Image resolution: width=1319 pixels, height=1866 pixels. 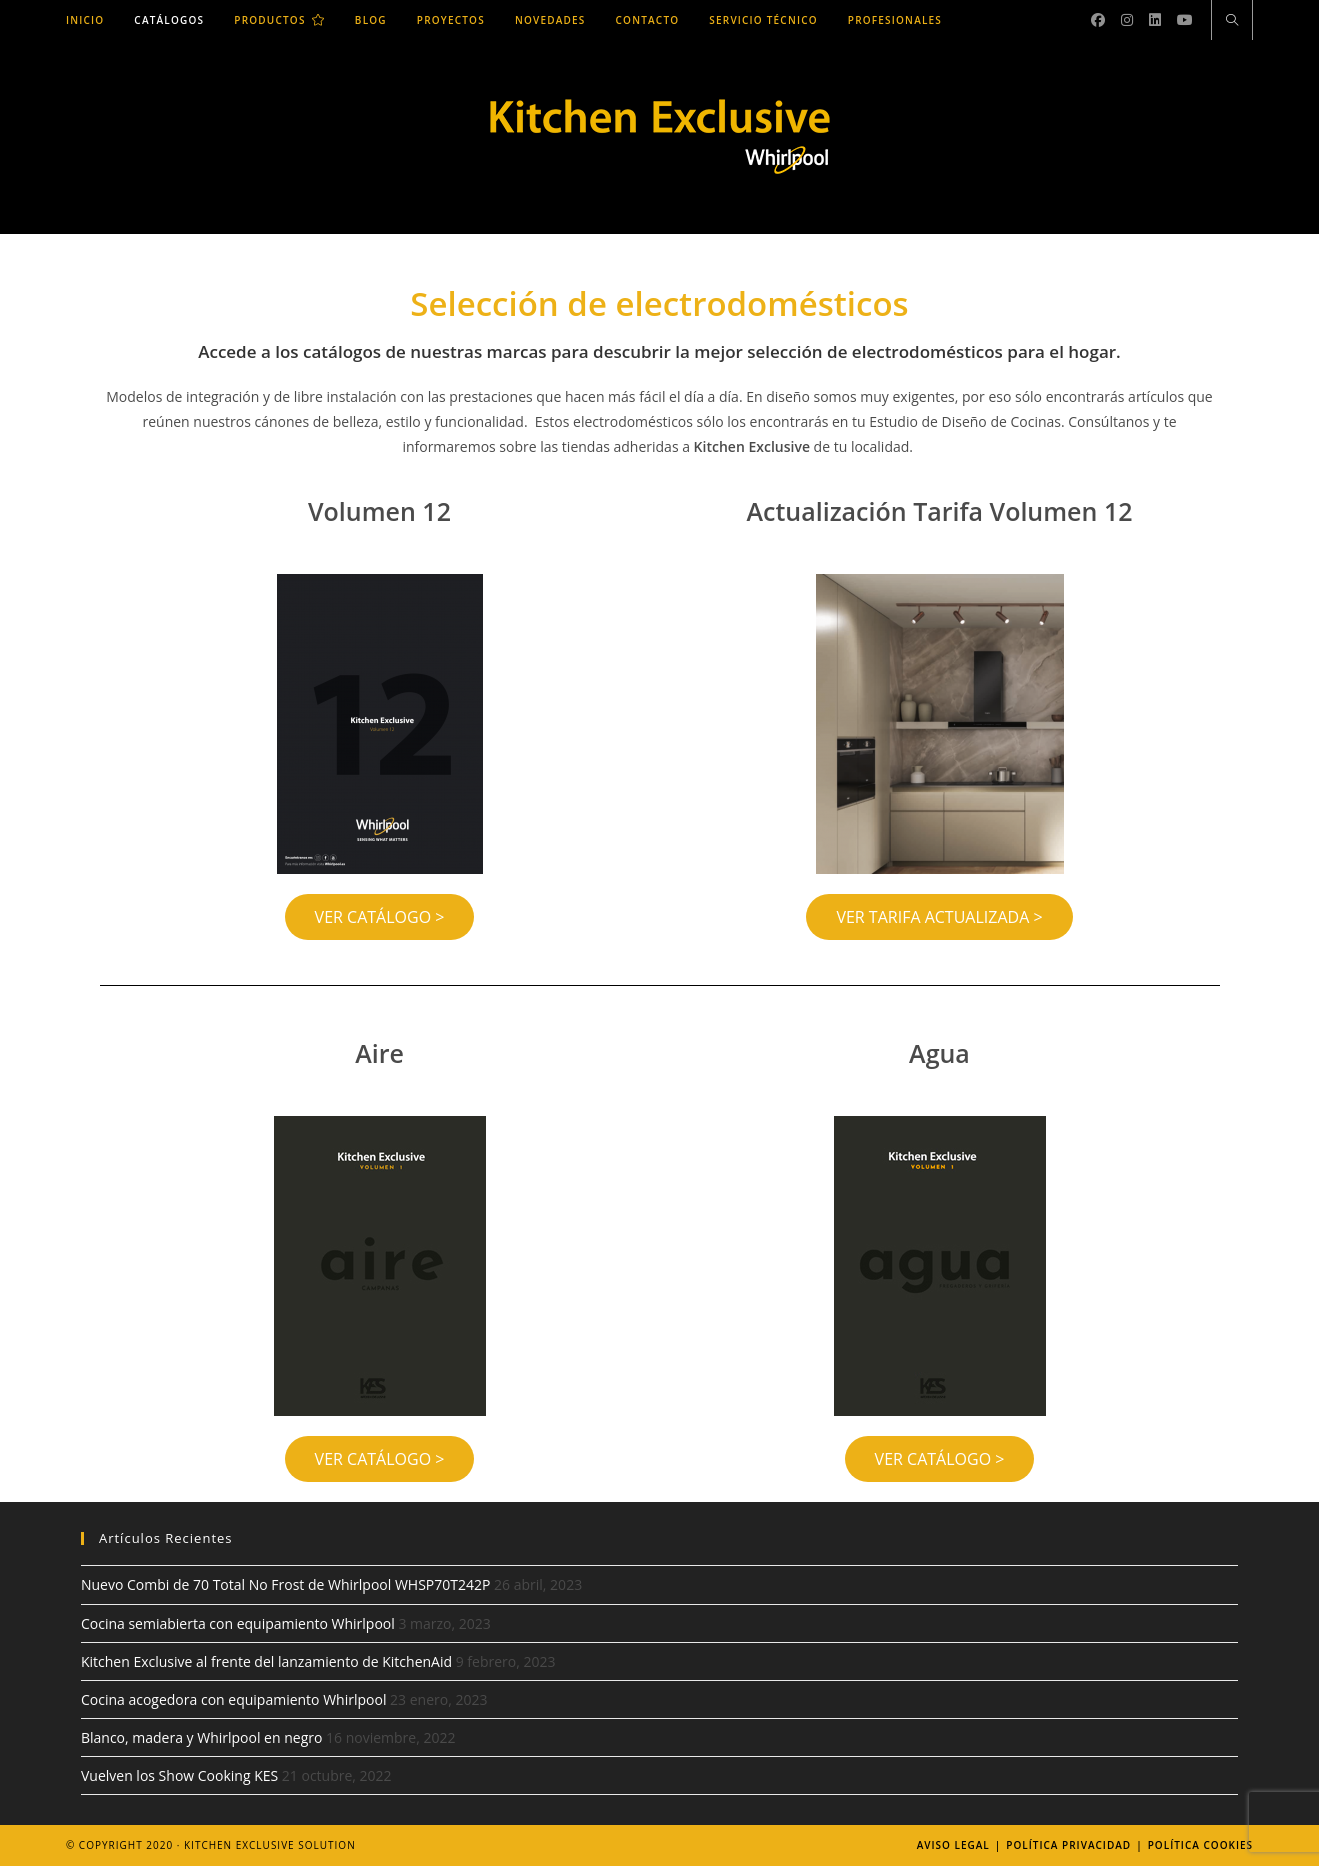 I want to click on Aviso legal, so click(x=953, y=1845).